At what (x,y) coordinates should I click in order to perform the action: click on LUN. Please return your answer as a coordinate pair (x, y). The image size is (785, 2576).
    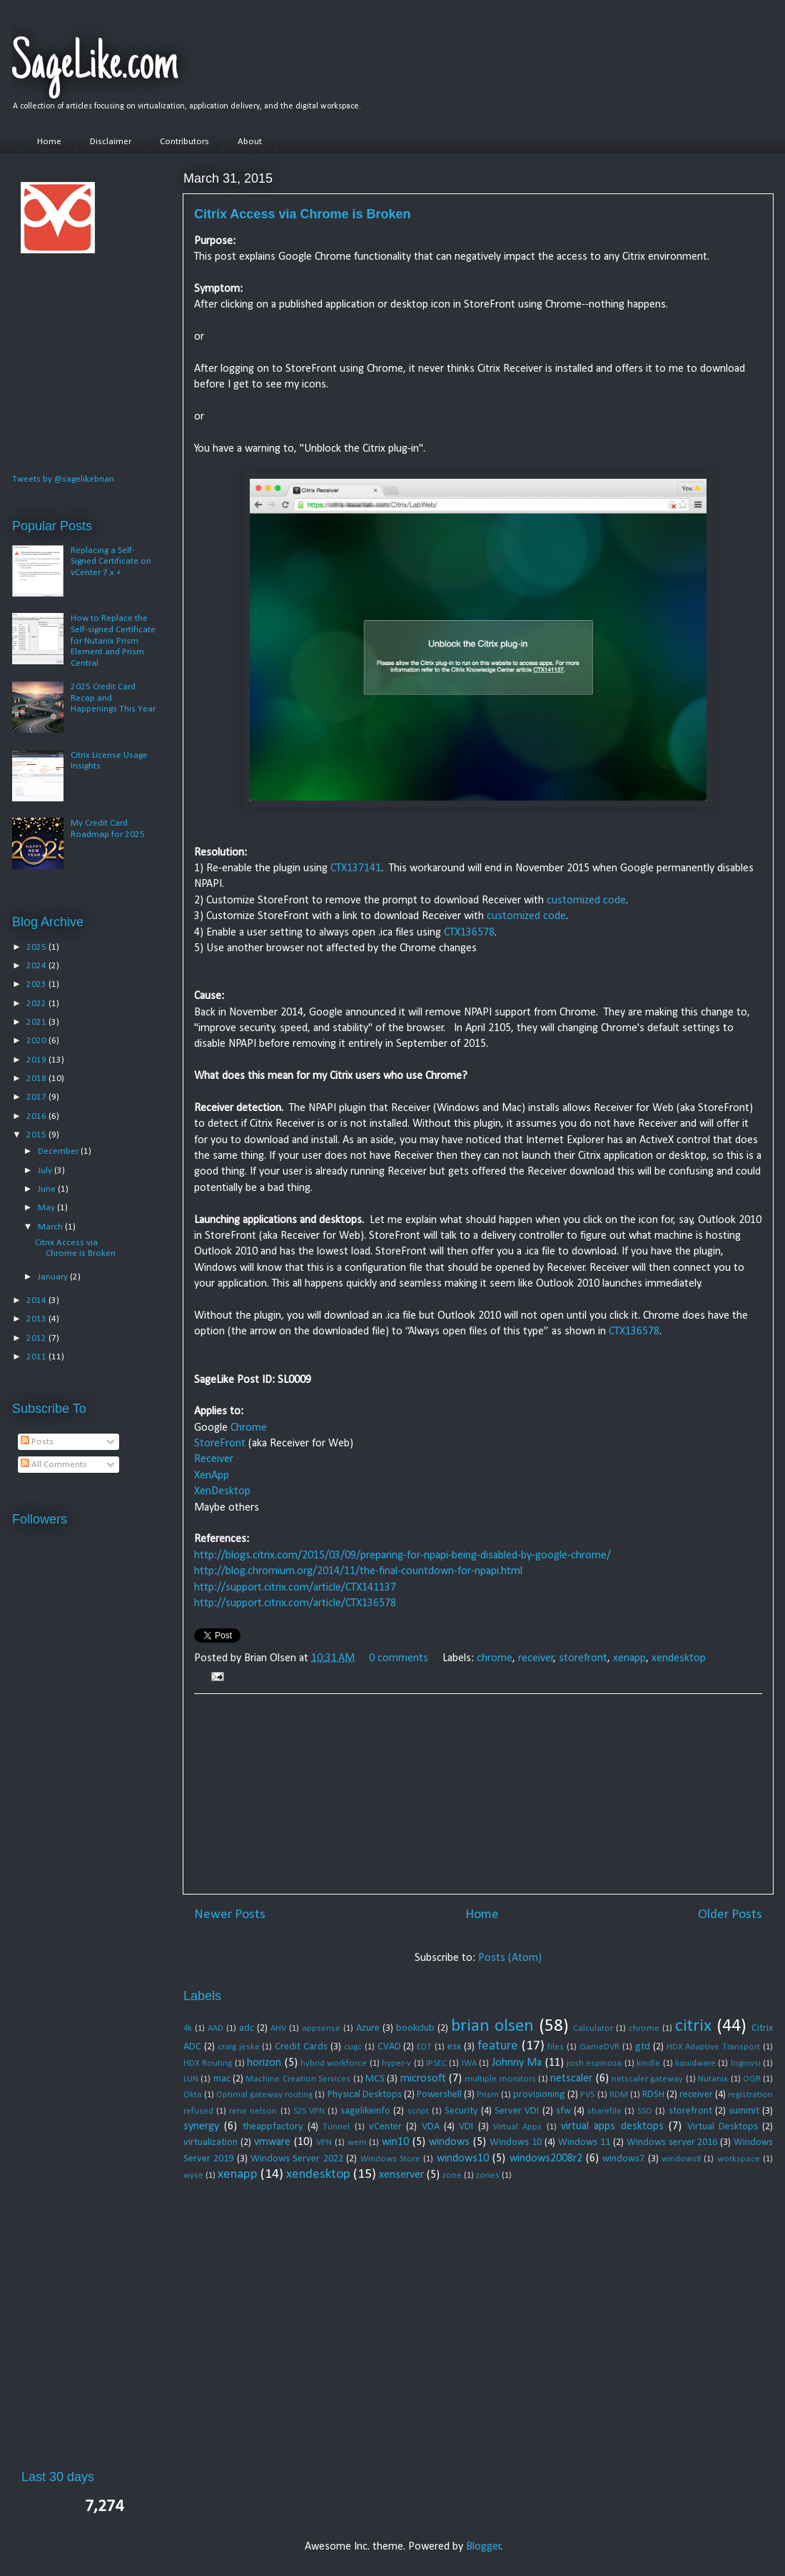
    Looking at the image, I should click on (190, 2079).